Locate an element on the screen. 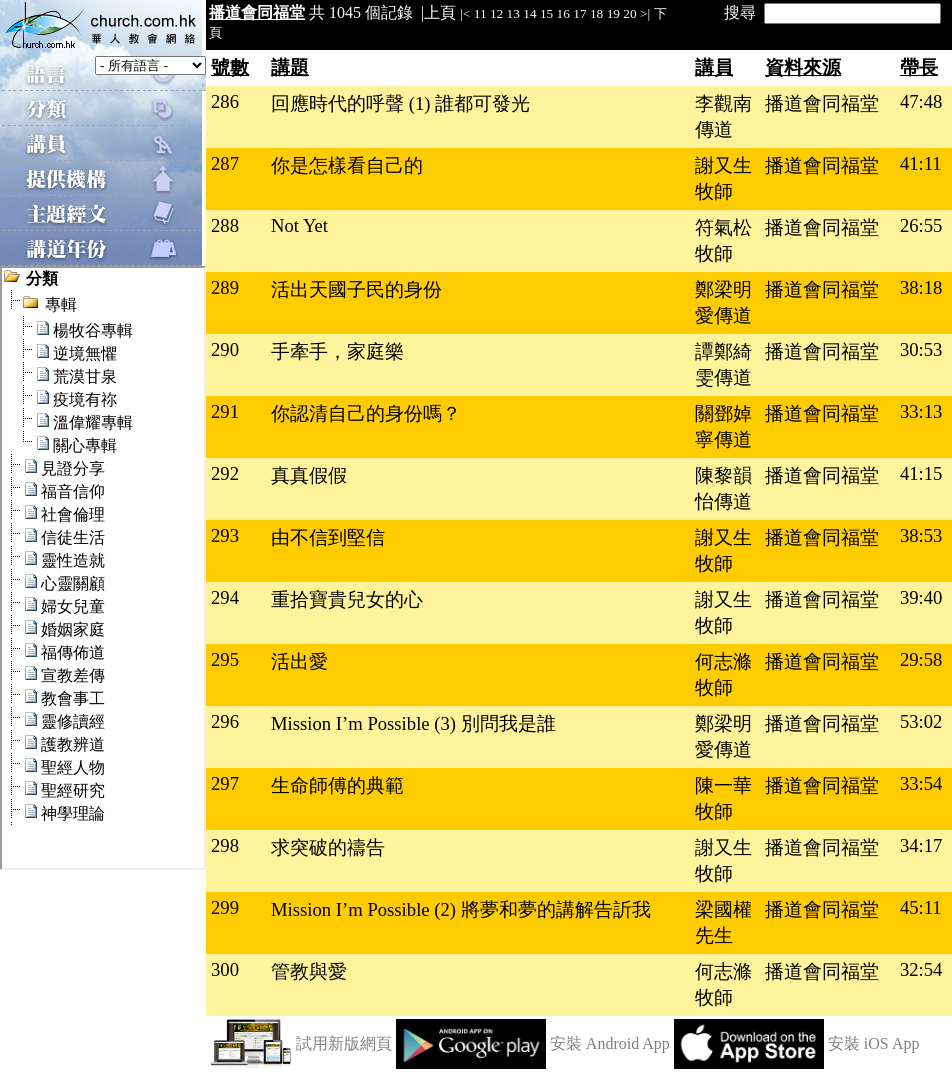 Image resolution: width=952 pixels, height=1072 pixels. 生命師傅的典範 is located at coordinates (337, 785).